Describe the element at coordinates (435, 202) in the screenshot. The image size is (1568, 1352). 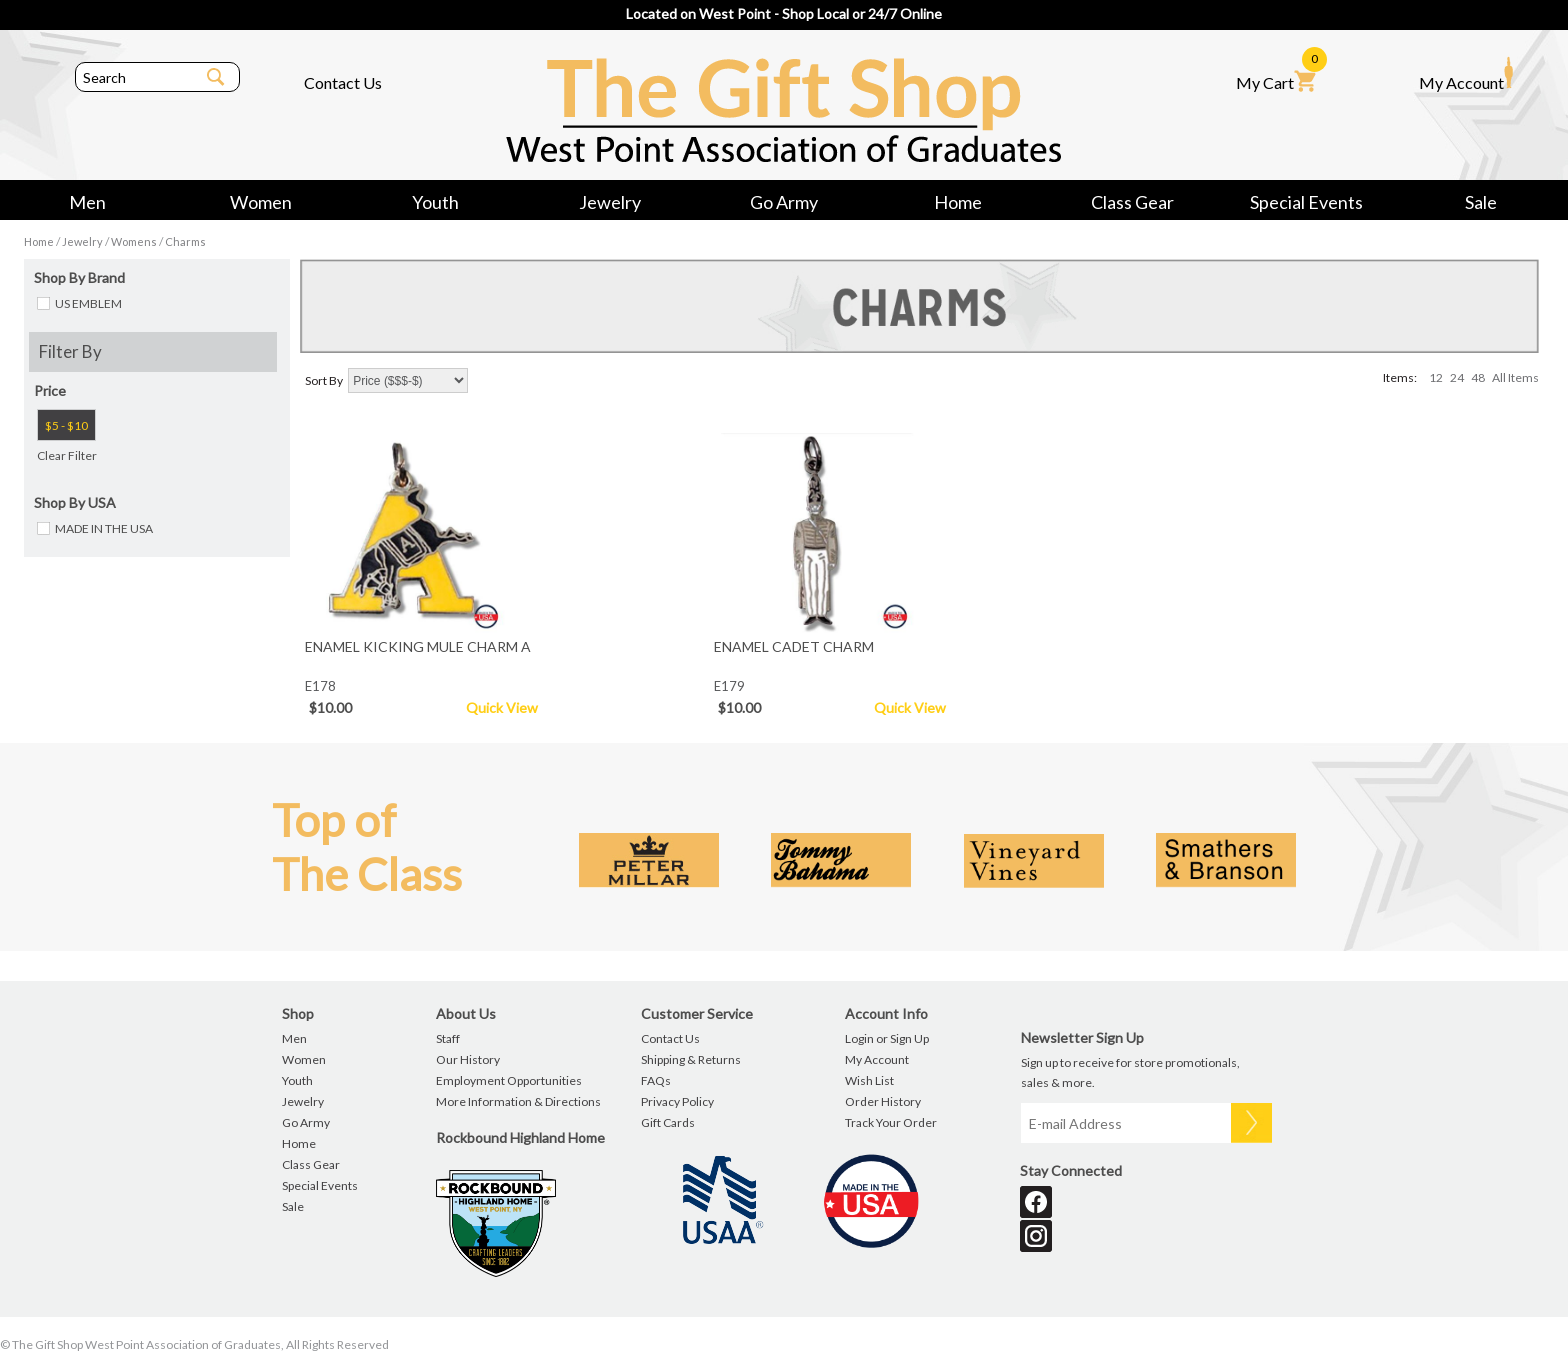
I see `Youth` at that location.